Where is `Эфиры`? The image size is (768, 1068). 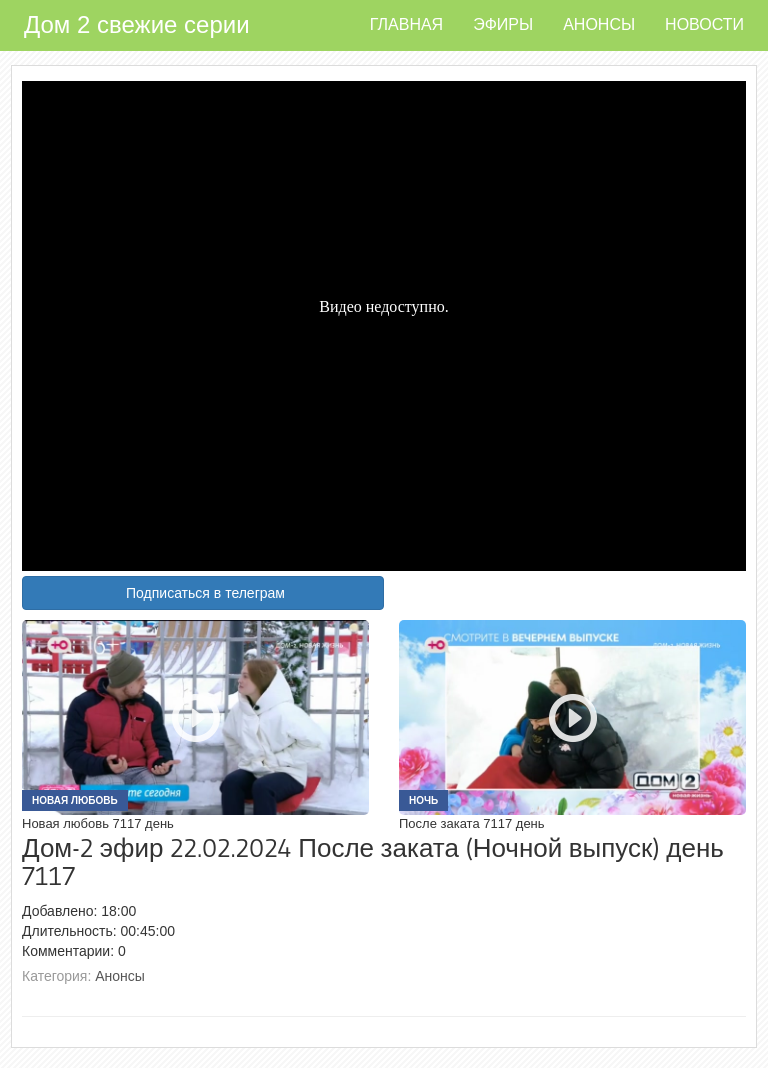
Эфиры is located at coordinates (503, 24).